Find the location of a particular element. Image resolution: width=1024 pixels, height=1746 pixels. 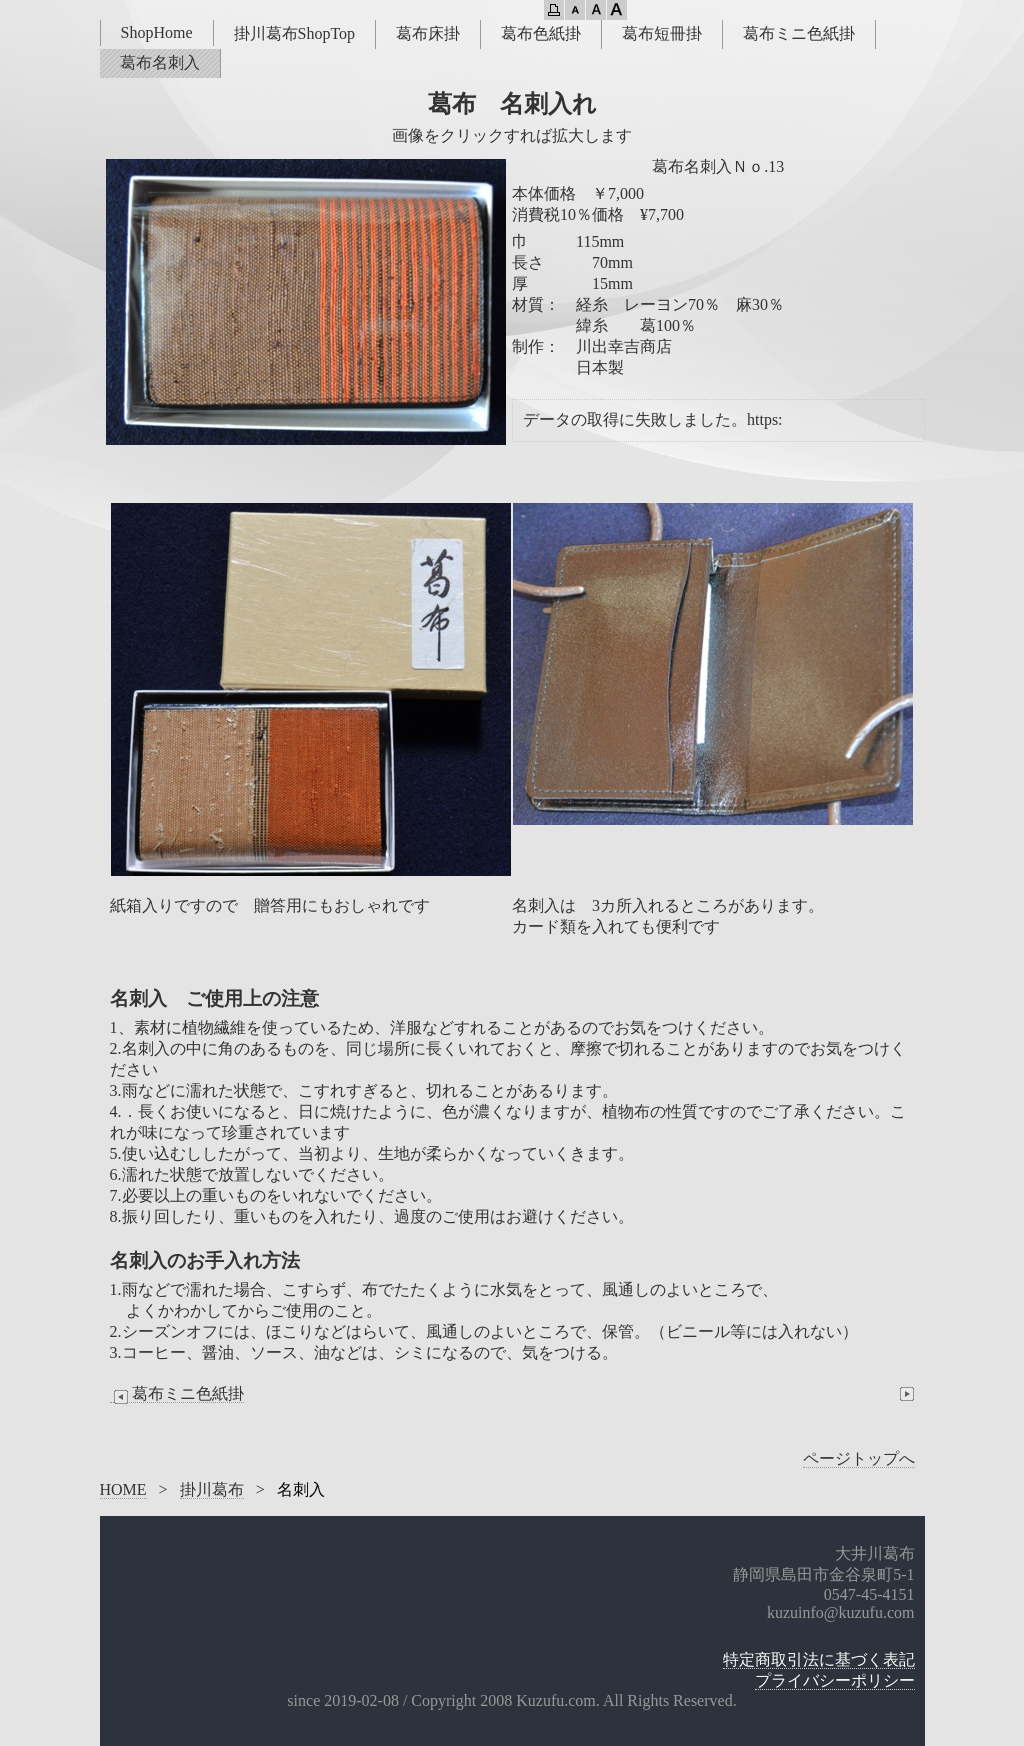

葛布床掛 is located at coordinates (428, 33).